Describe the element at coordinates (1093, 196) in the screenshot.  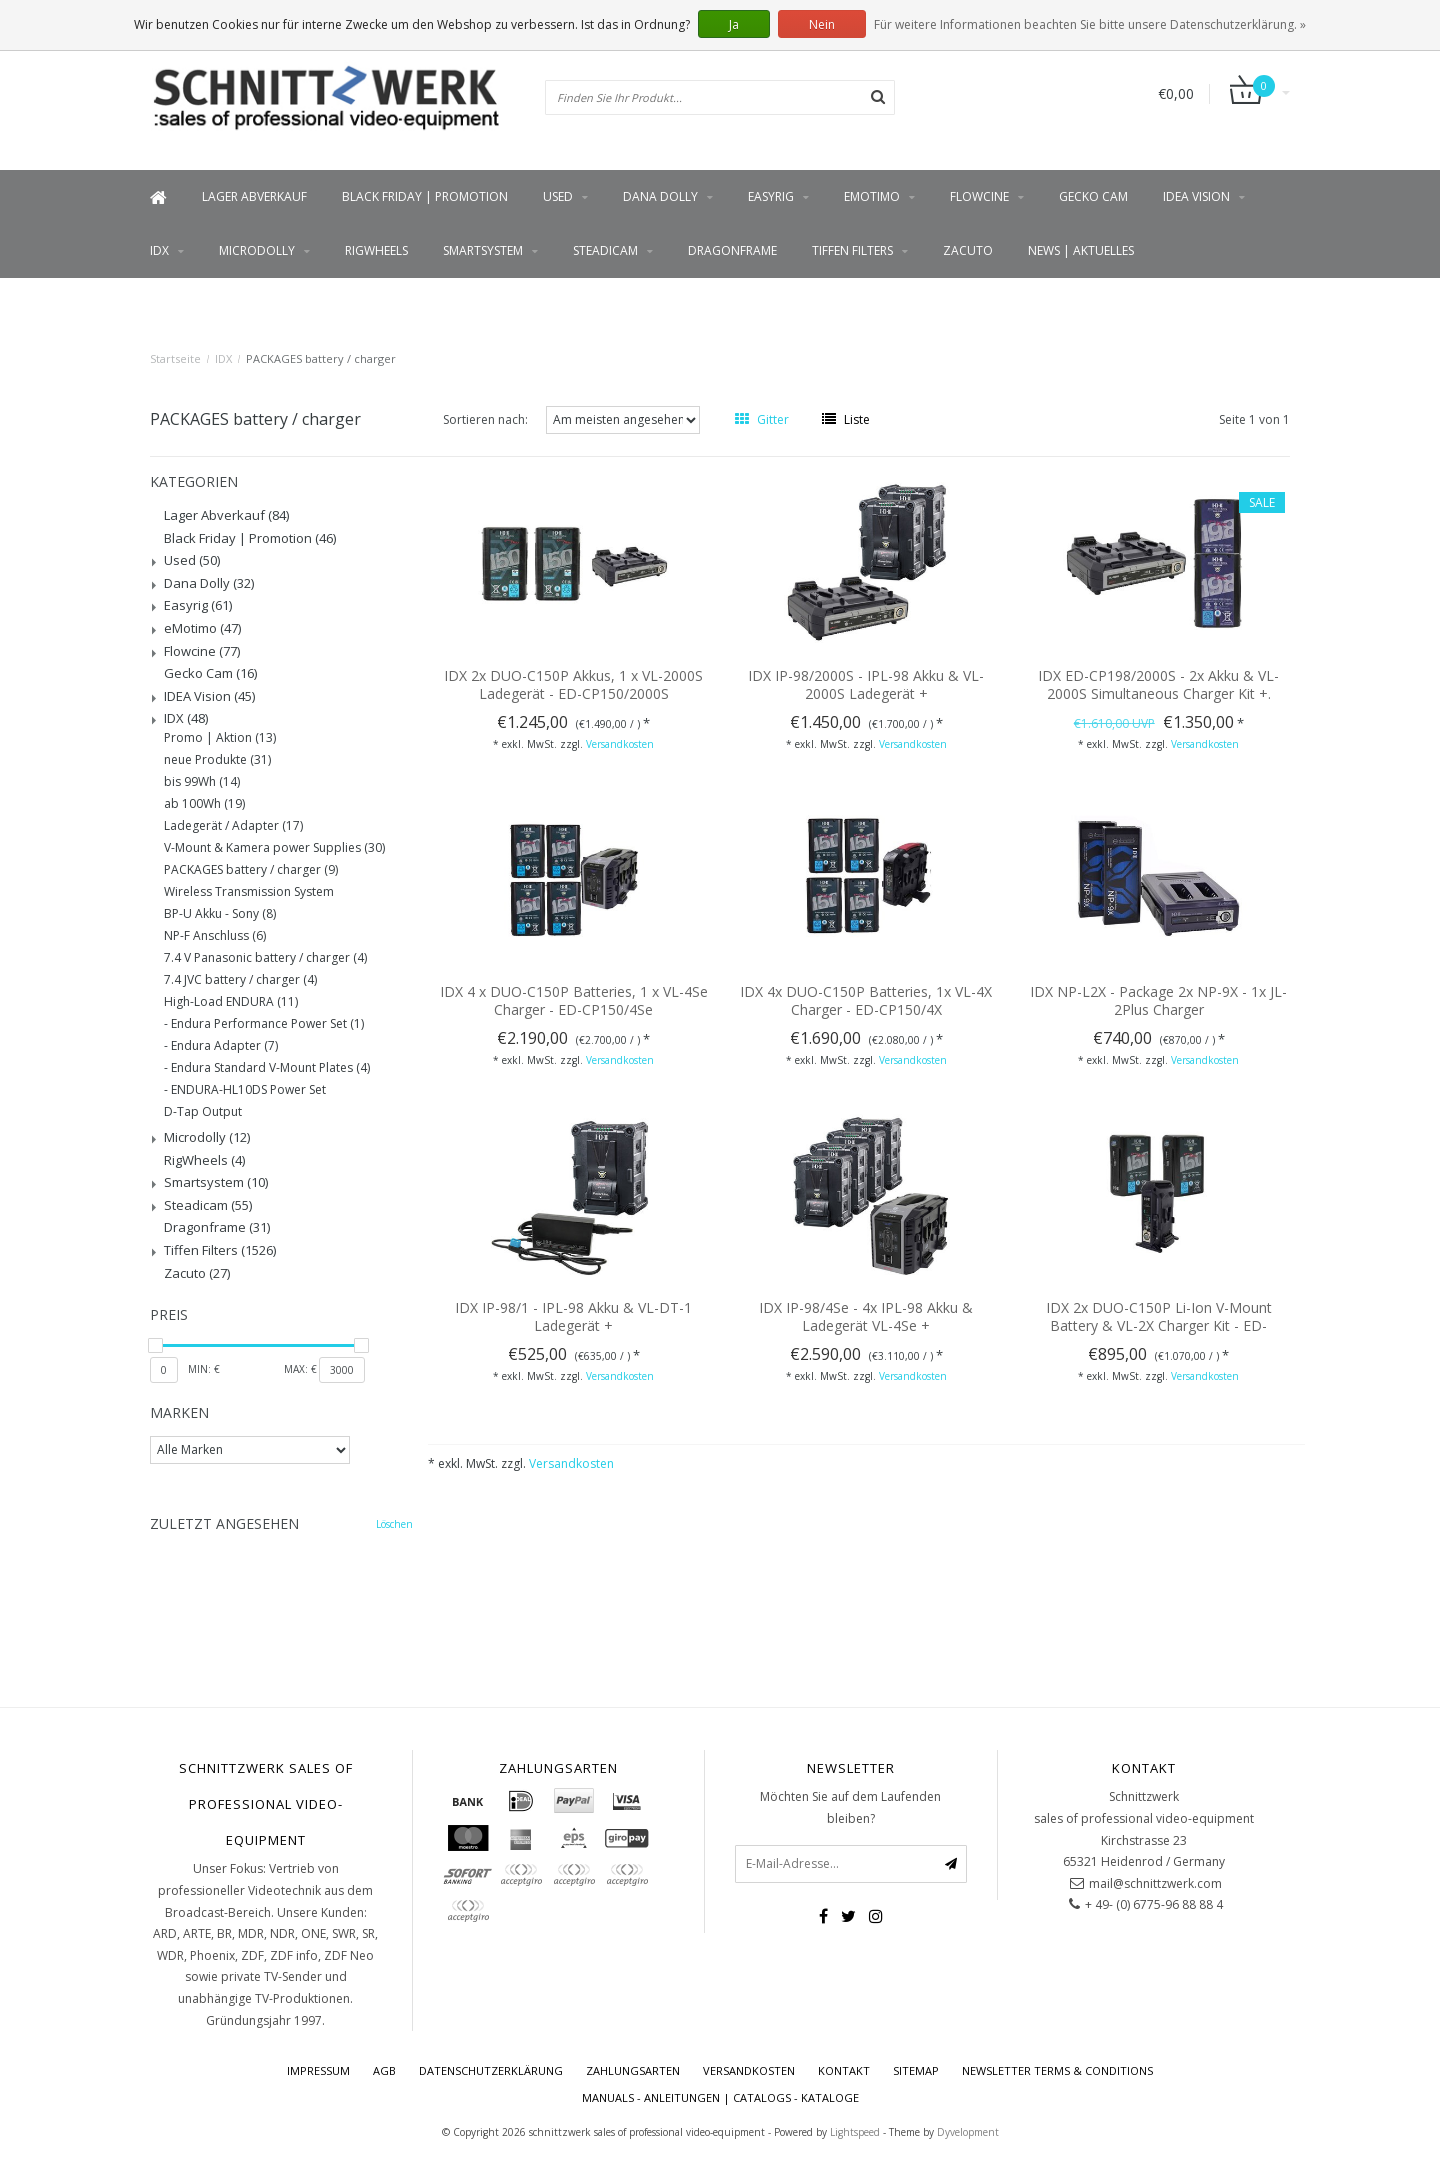
I see `Gecko Cam` at that location.